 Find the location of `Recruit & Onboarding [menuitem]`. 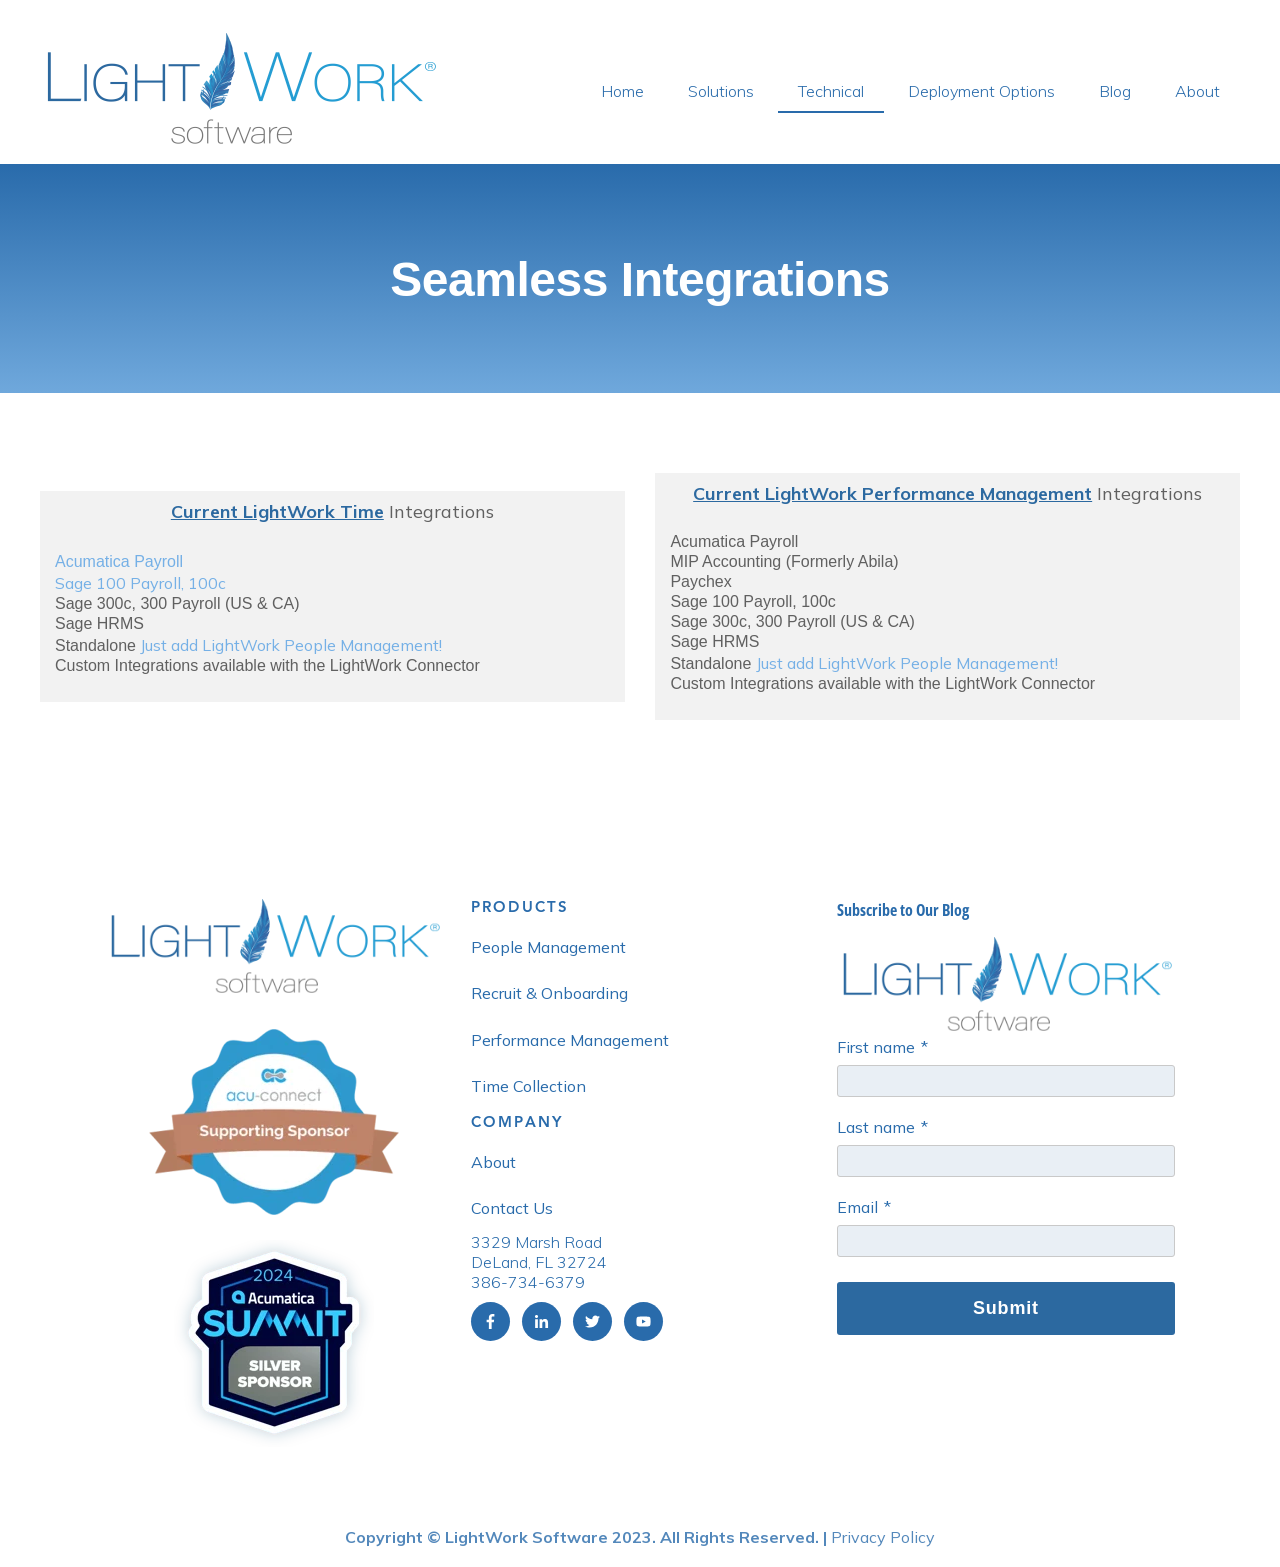

Recruit & Onboarding [menuitem] is located at coordinates (549, 993).